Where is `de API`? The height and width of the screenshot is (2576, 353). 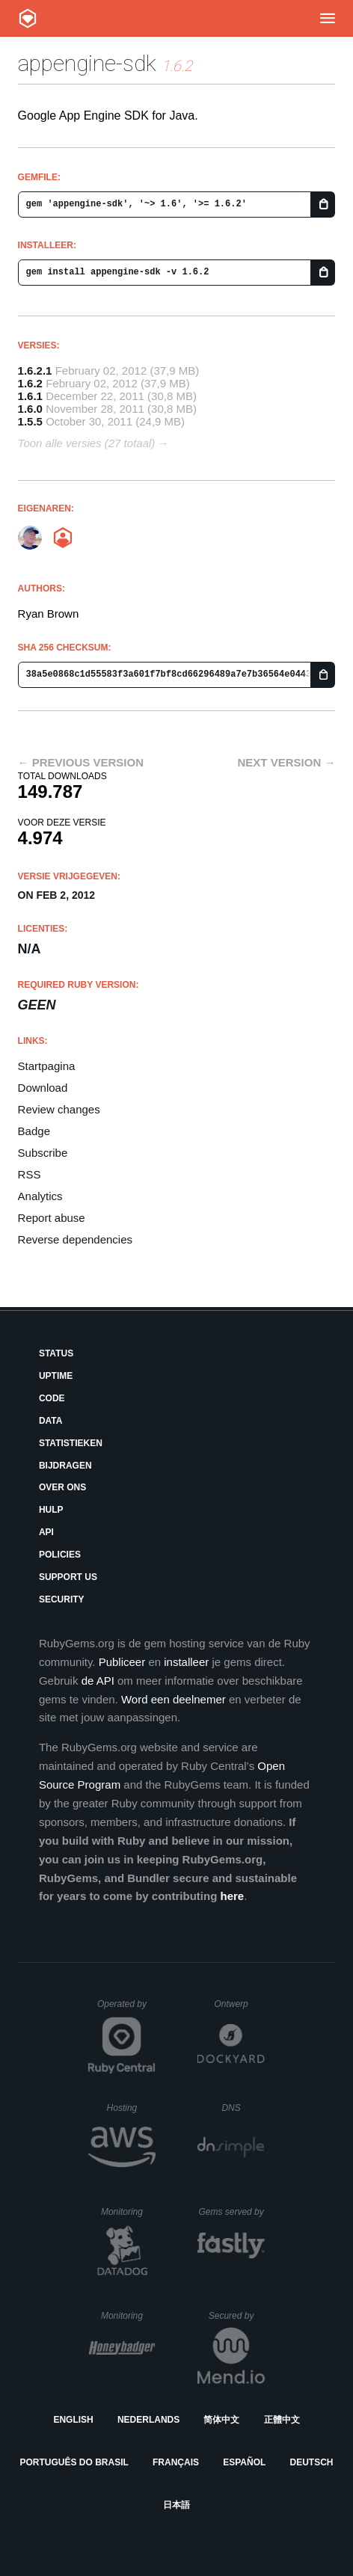
de API is located at coordinates (98, 1680).